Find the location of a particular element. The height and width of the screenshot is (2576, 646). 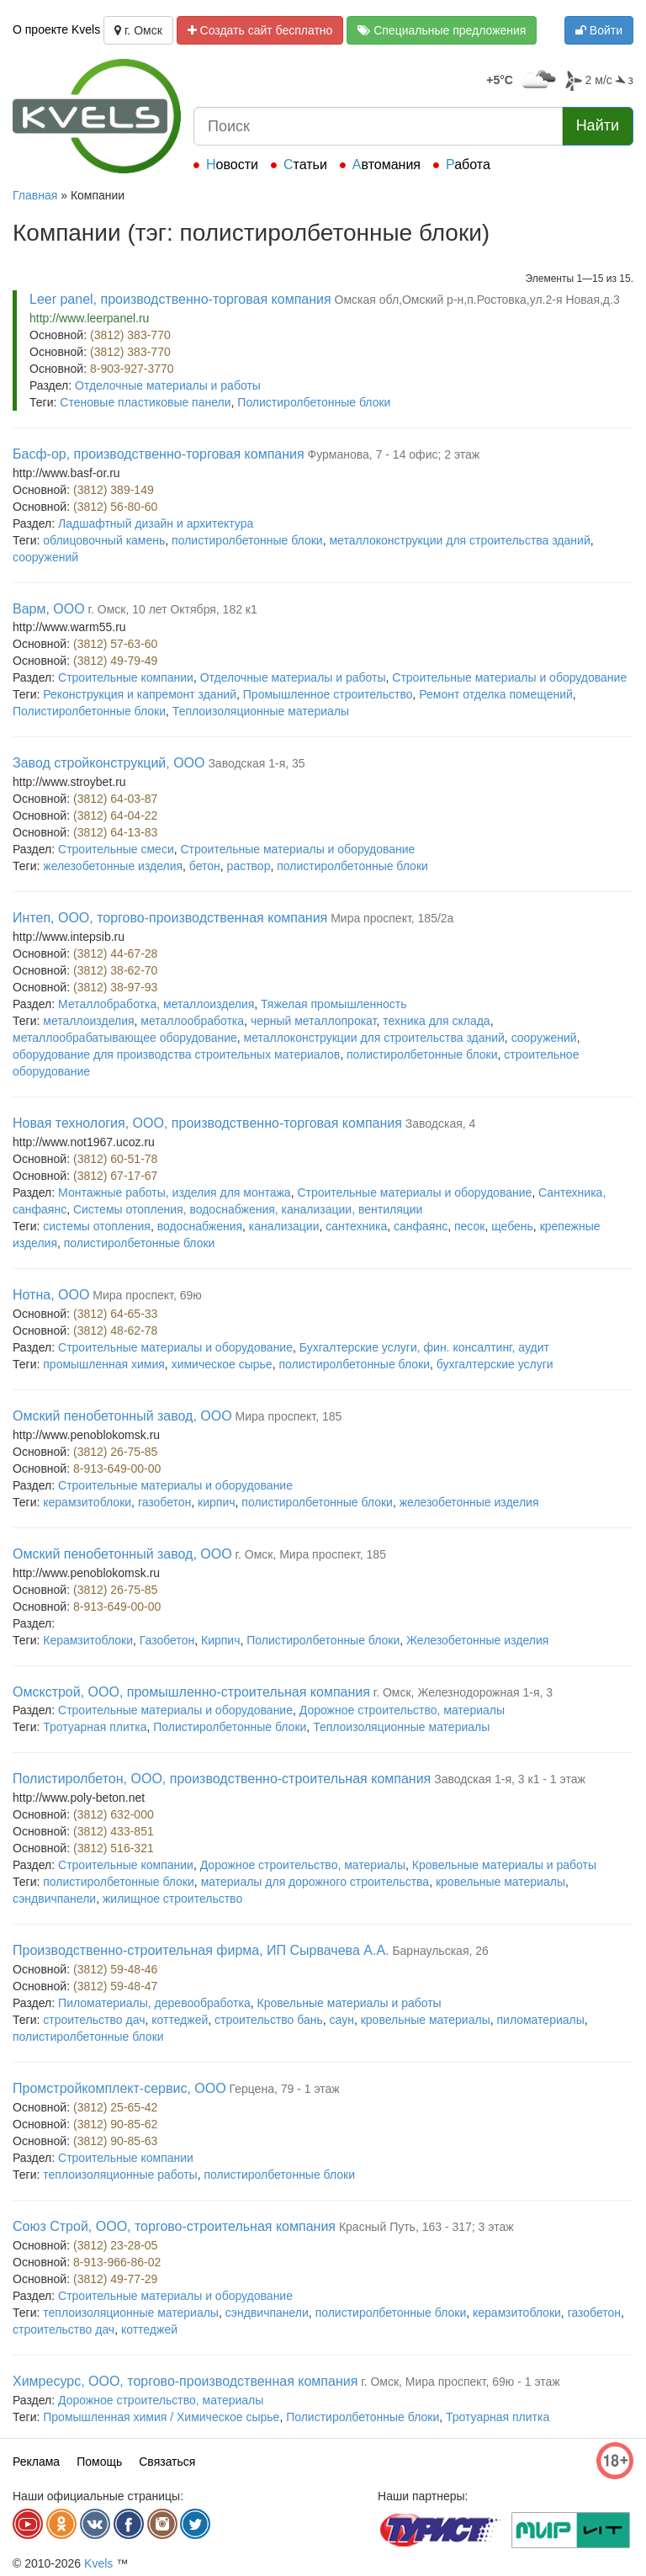

облицовочный камень is located at coordinates (104, 540).